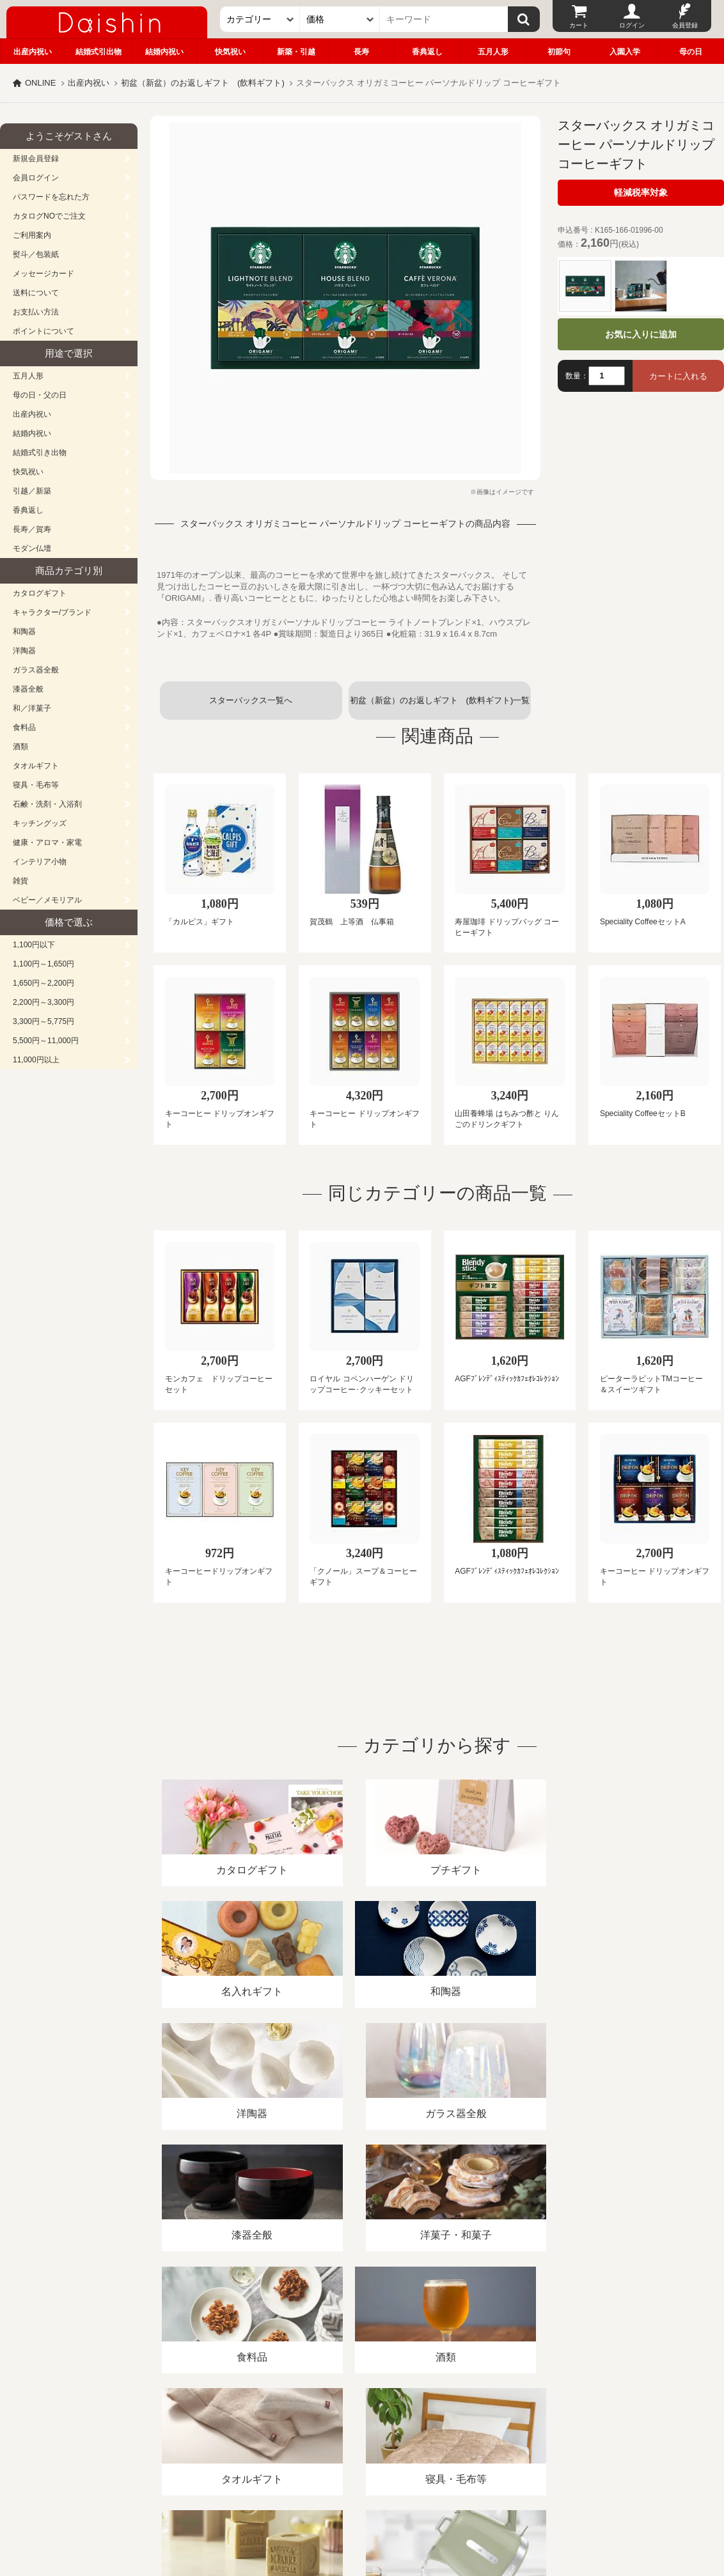 This screenshot has height=2576, width=724. Describe the element at coordinates (226, 2428) in the screenshot. I see `酒類販売管理者標識/特定商取引法に基づく表記` at that location.